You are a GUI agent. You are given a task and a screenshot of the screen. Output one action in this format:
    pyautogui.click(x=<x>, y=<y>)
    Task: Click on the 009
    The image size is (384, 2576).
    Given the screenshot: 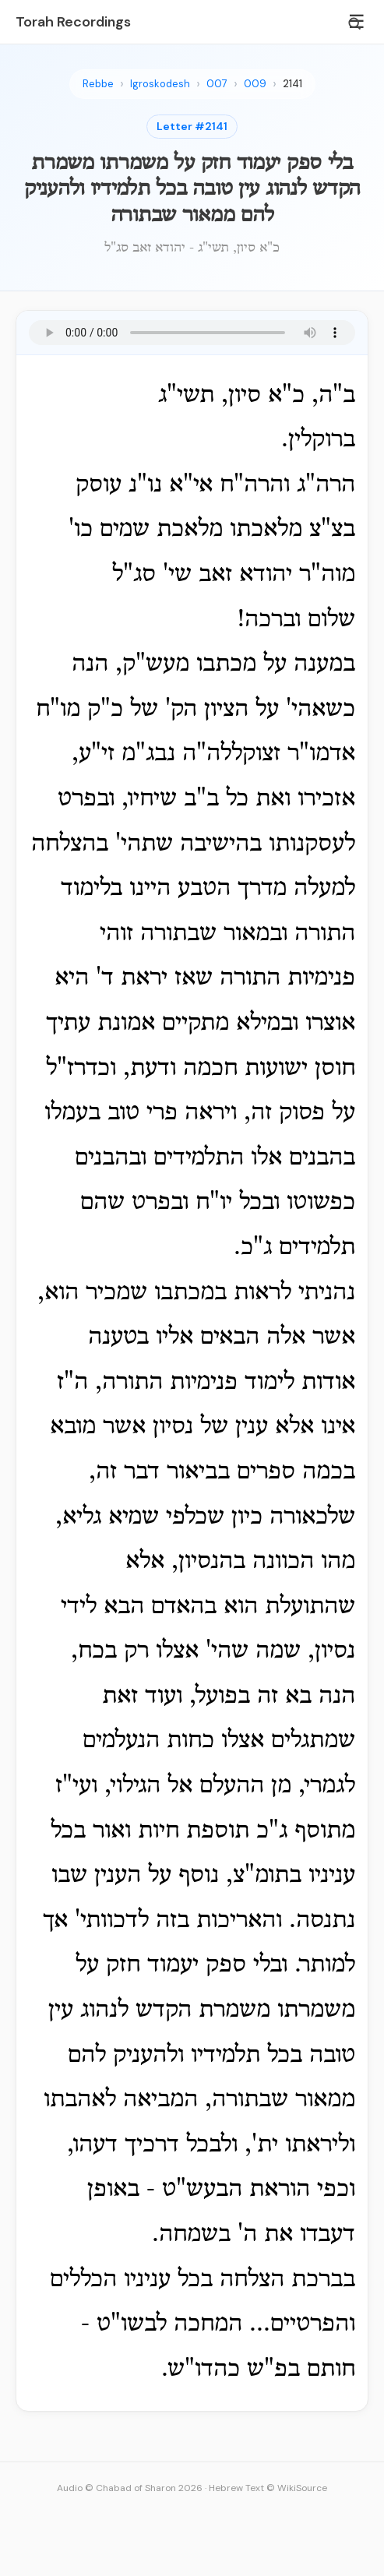 What is the action you would take?
    pyautogui.click(x=255, y=83)
    